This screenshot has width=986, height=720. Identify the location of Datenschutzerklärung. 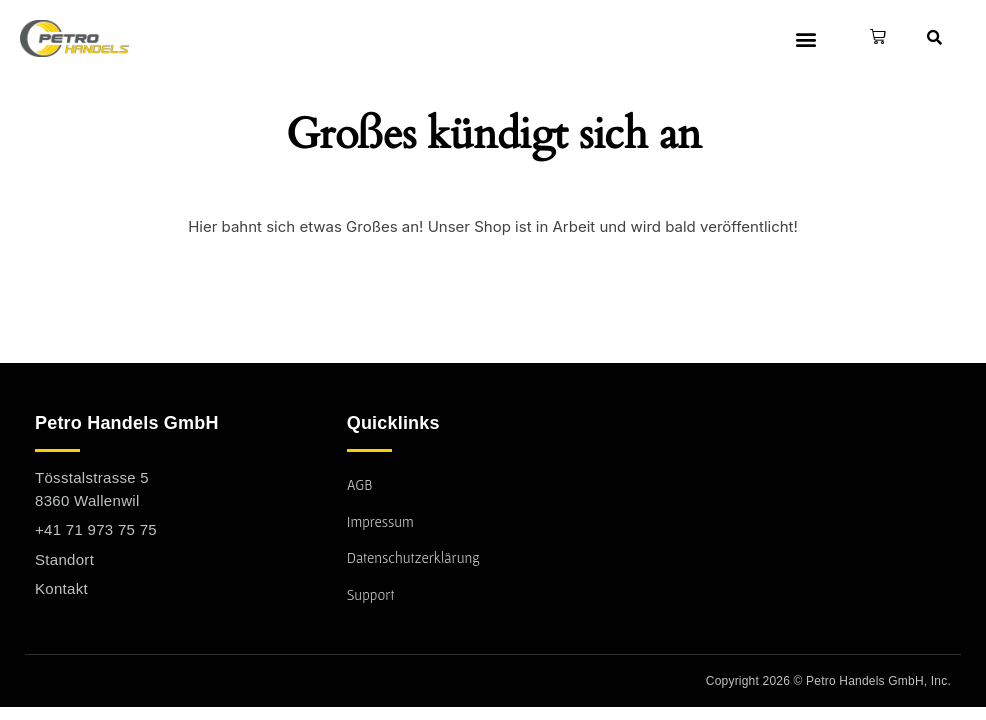
(414, 557).